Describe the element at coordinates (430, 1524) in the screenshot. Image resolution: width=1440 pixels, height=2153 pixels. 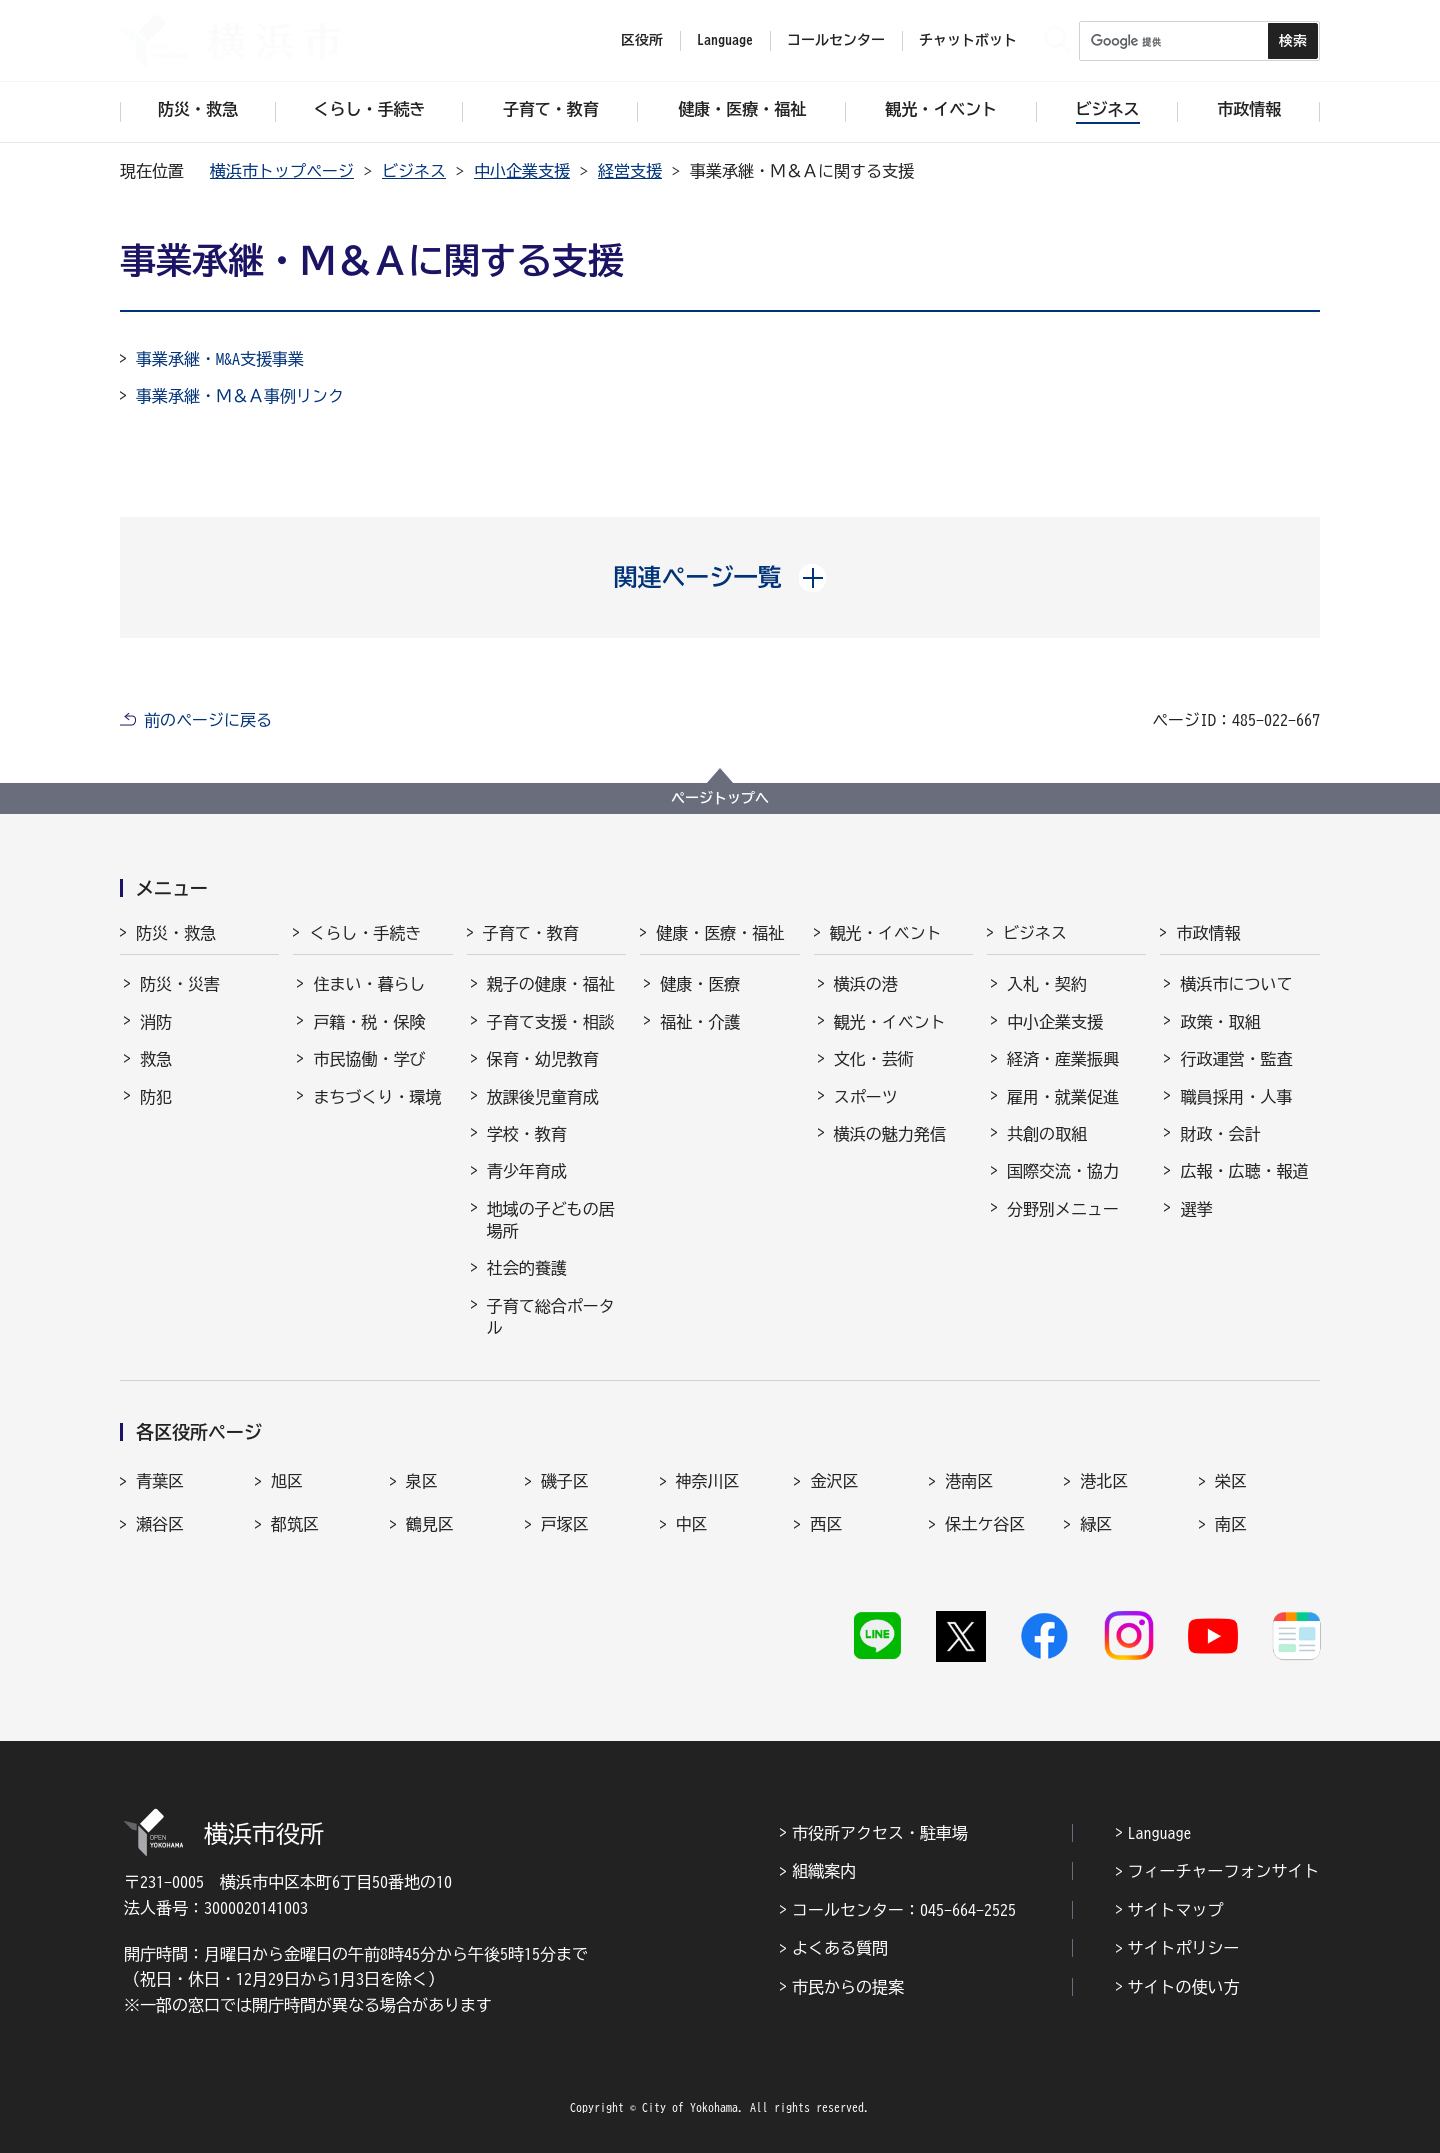
I see `鶴見区` at that location.